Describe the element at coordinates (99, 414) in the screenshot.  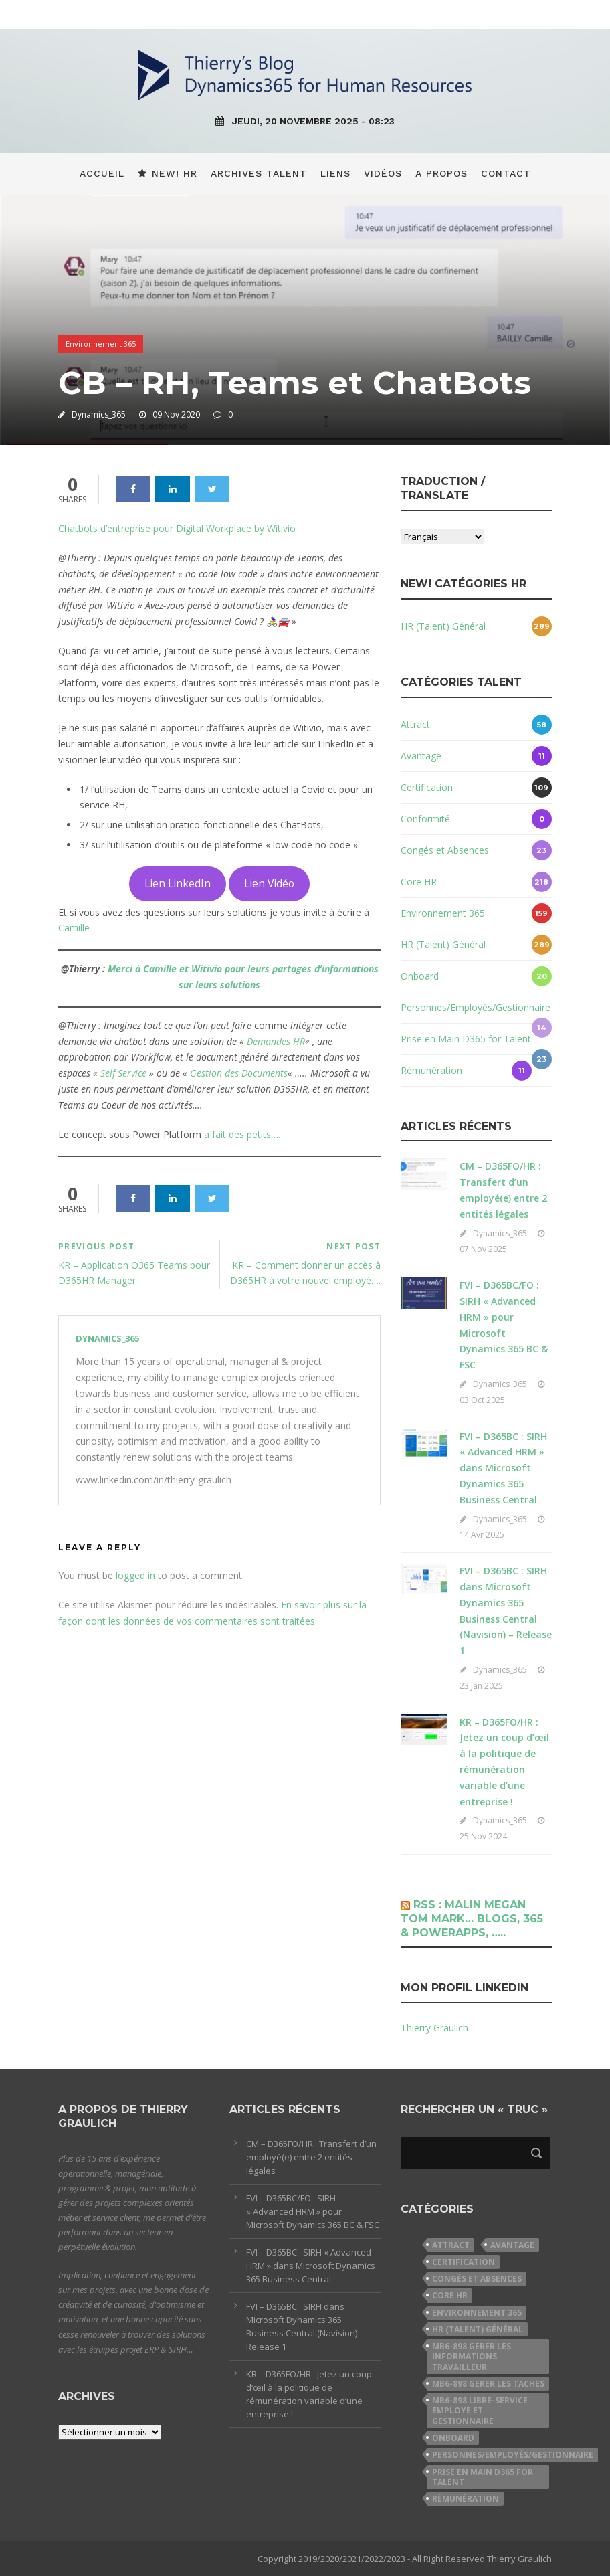
I see `Dynamics_365` at that location.